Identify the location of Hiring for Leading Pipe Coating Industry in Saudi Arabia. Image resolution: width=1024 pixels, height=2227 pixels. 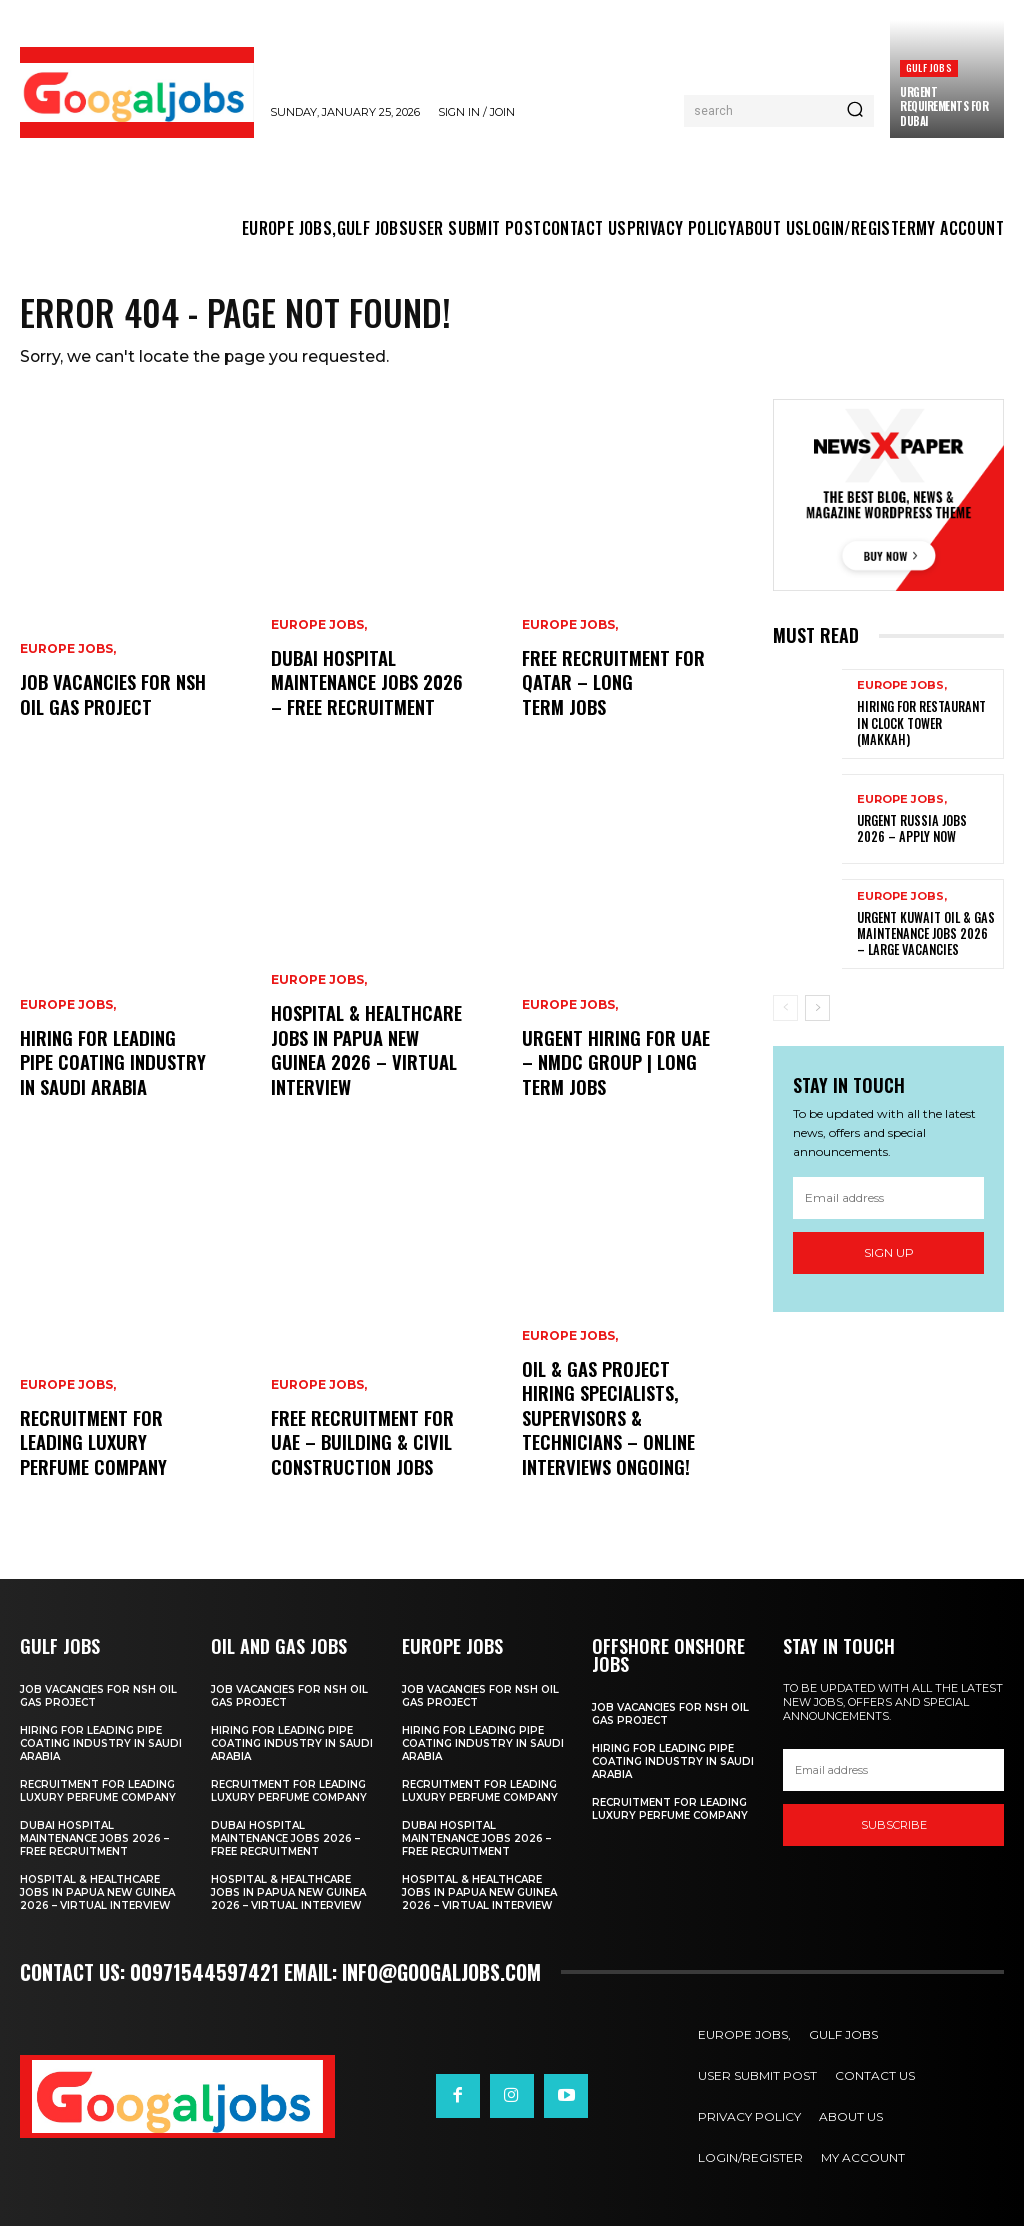
(111, 1064).